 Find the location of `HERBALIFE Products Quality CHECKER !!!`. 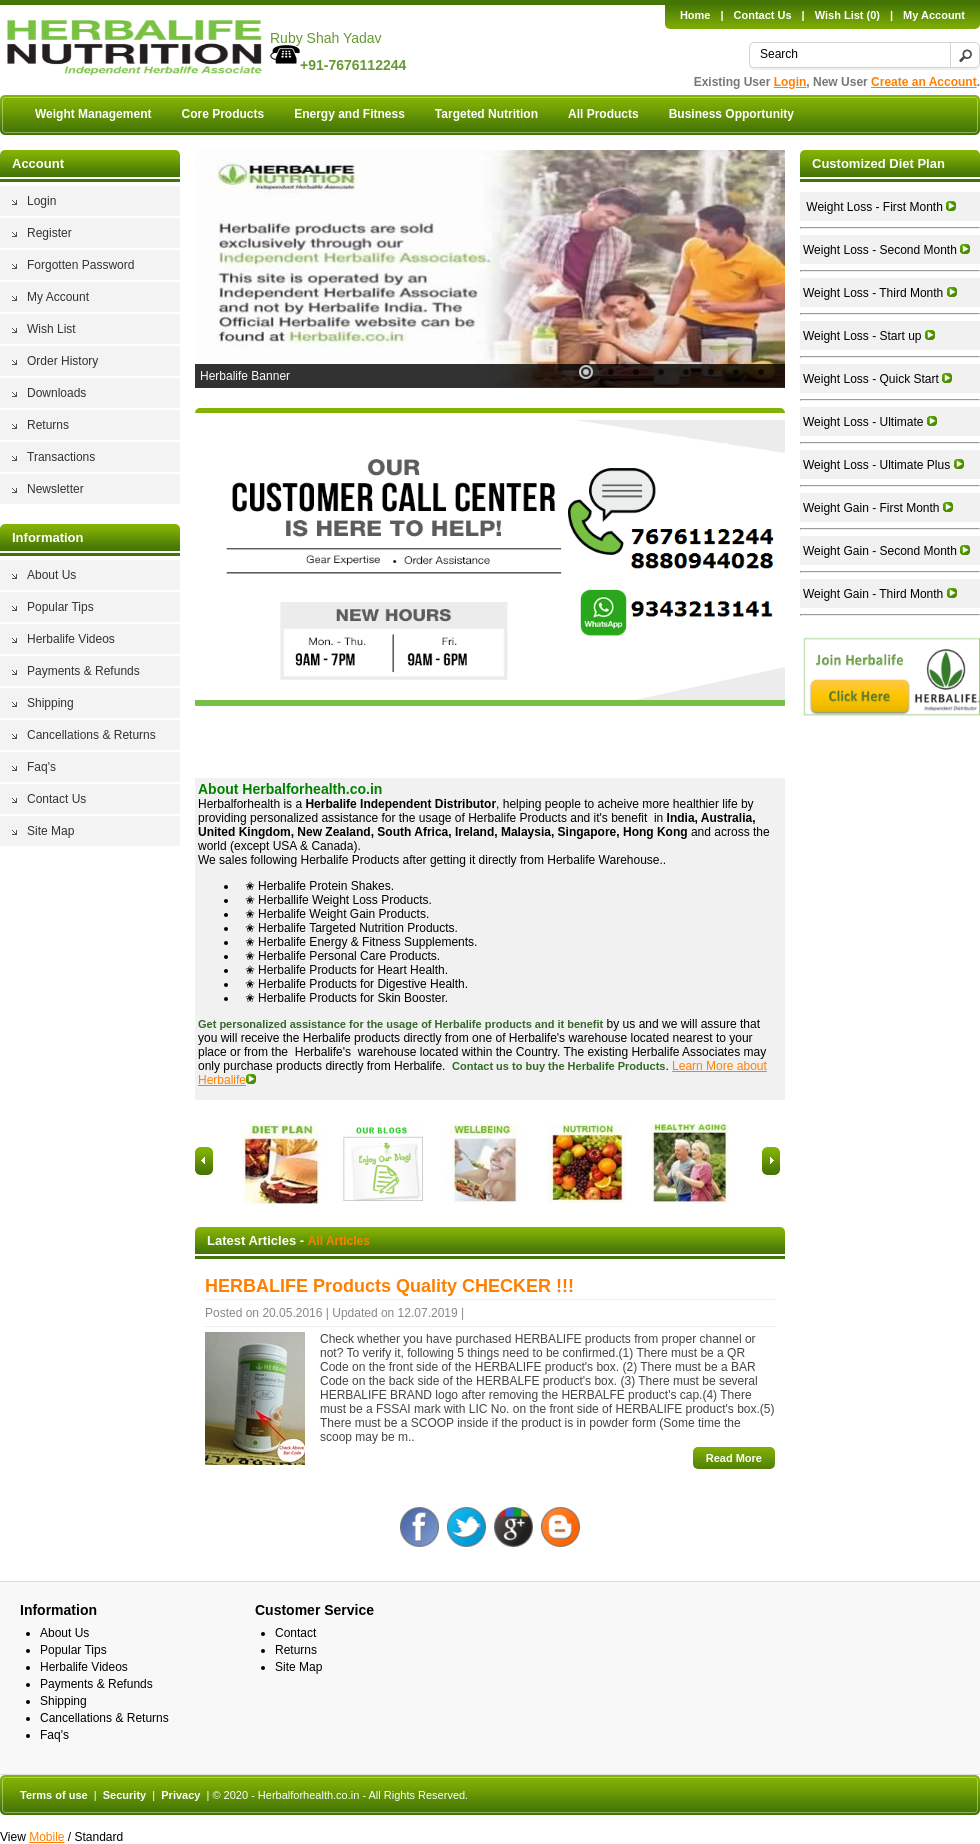

HERBALIFE Products Quality CHECKER !!! is located at coordinates (389, 1286).